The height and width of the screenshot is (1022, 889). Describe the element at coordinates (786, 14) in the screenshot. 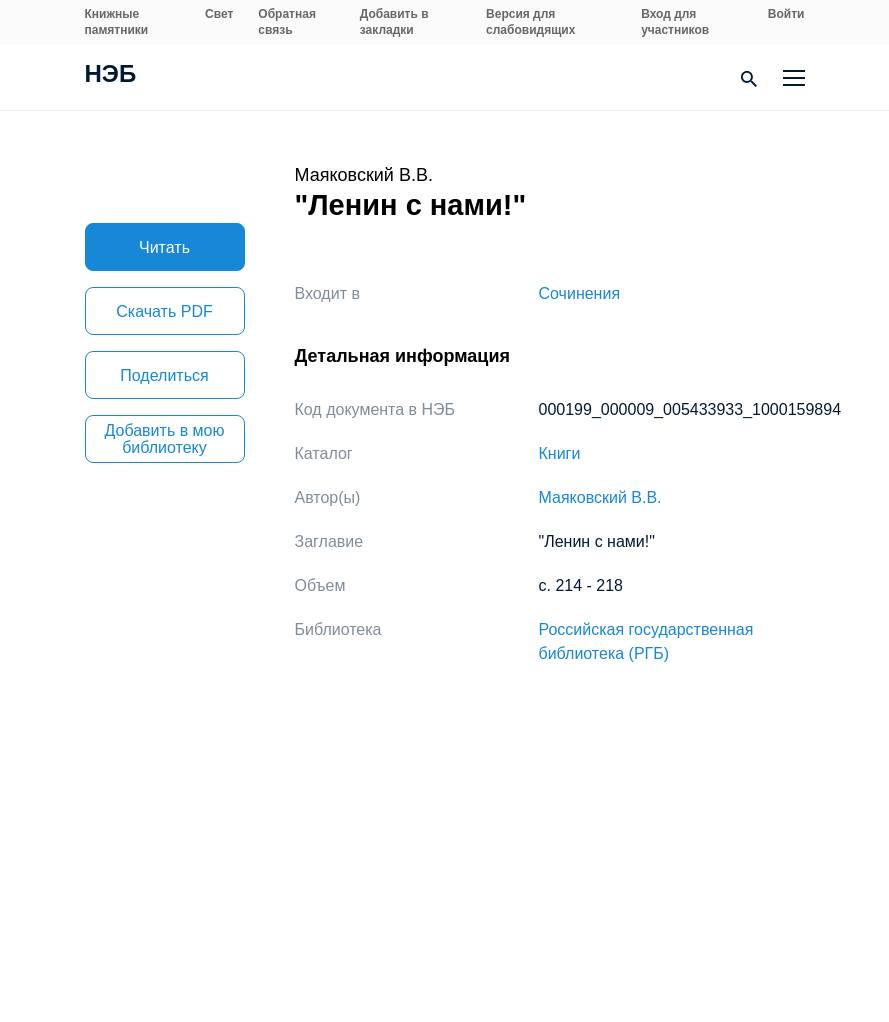

I see `Войти` at that location.